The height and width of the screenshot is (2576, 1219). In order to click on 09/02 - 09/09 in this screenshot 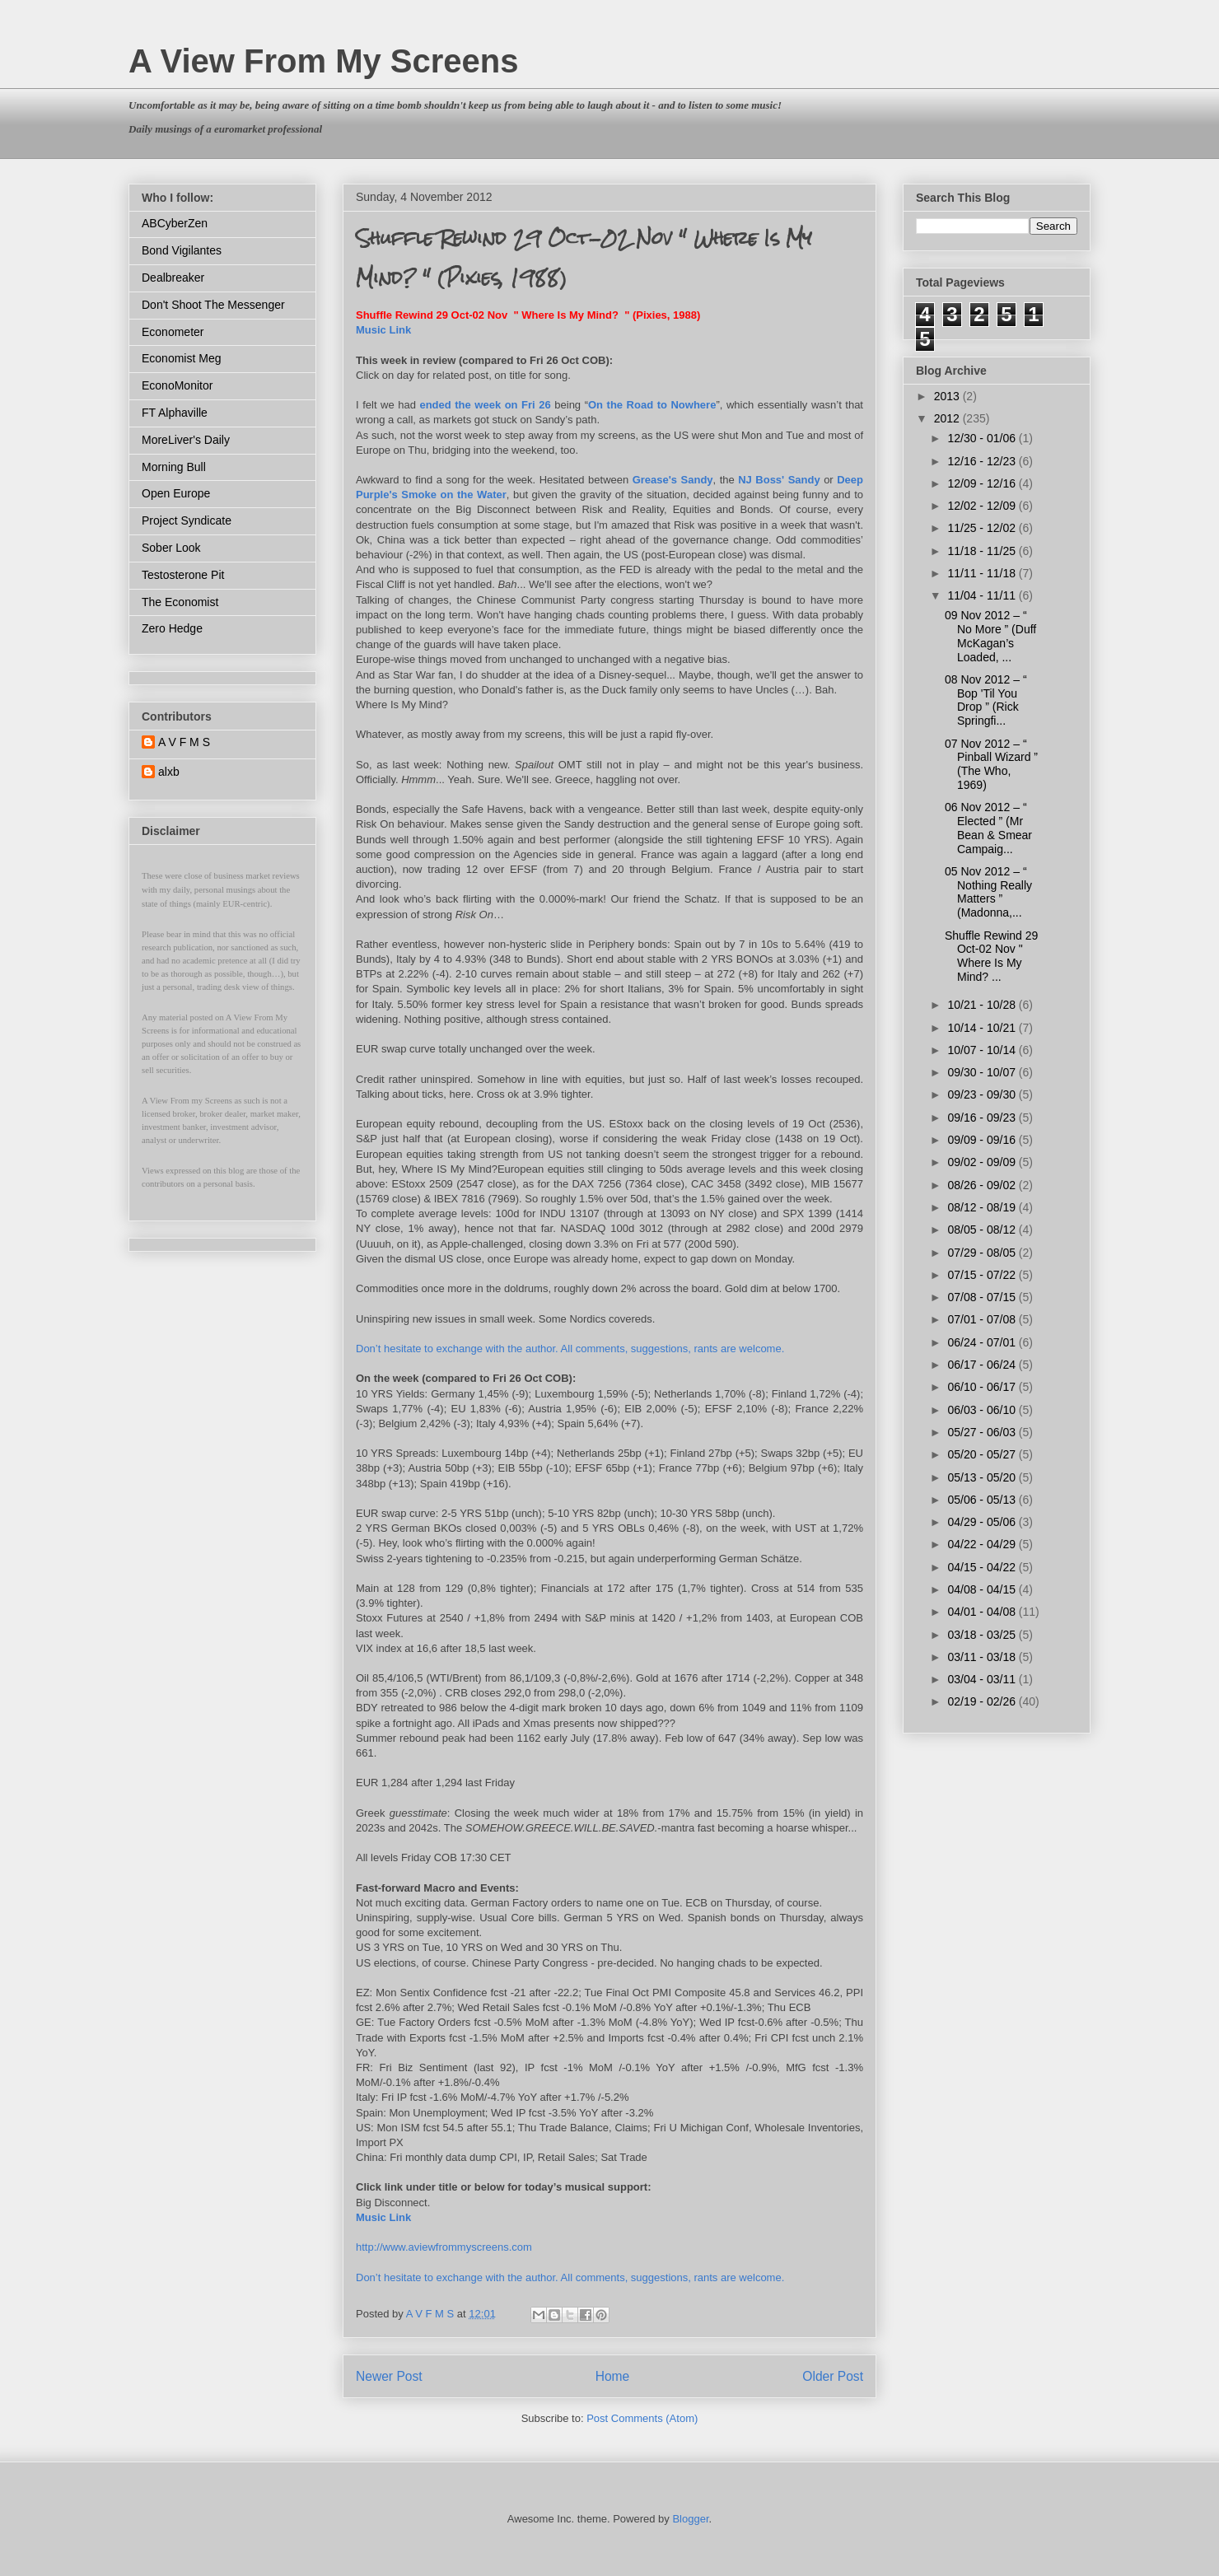, I will do `click(982, 1162)`.